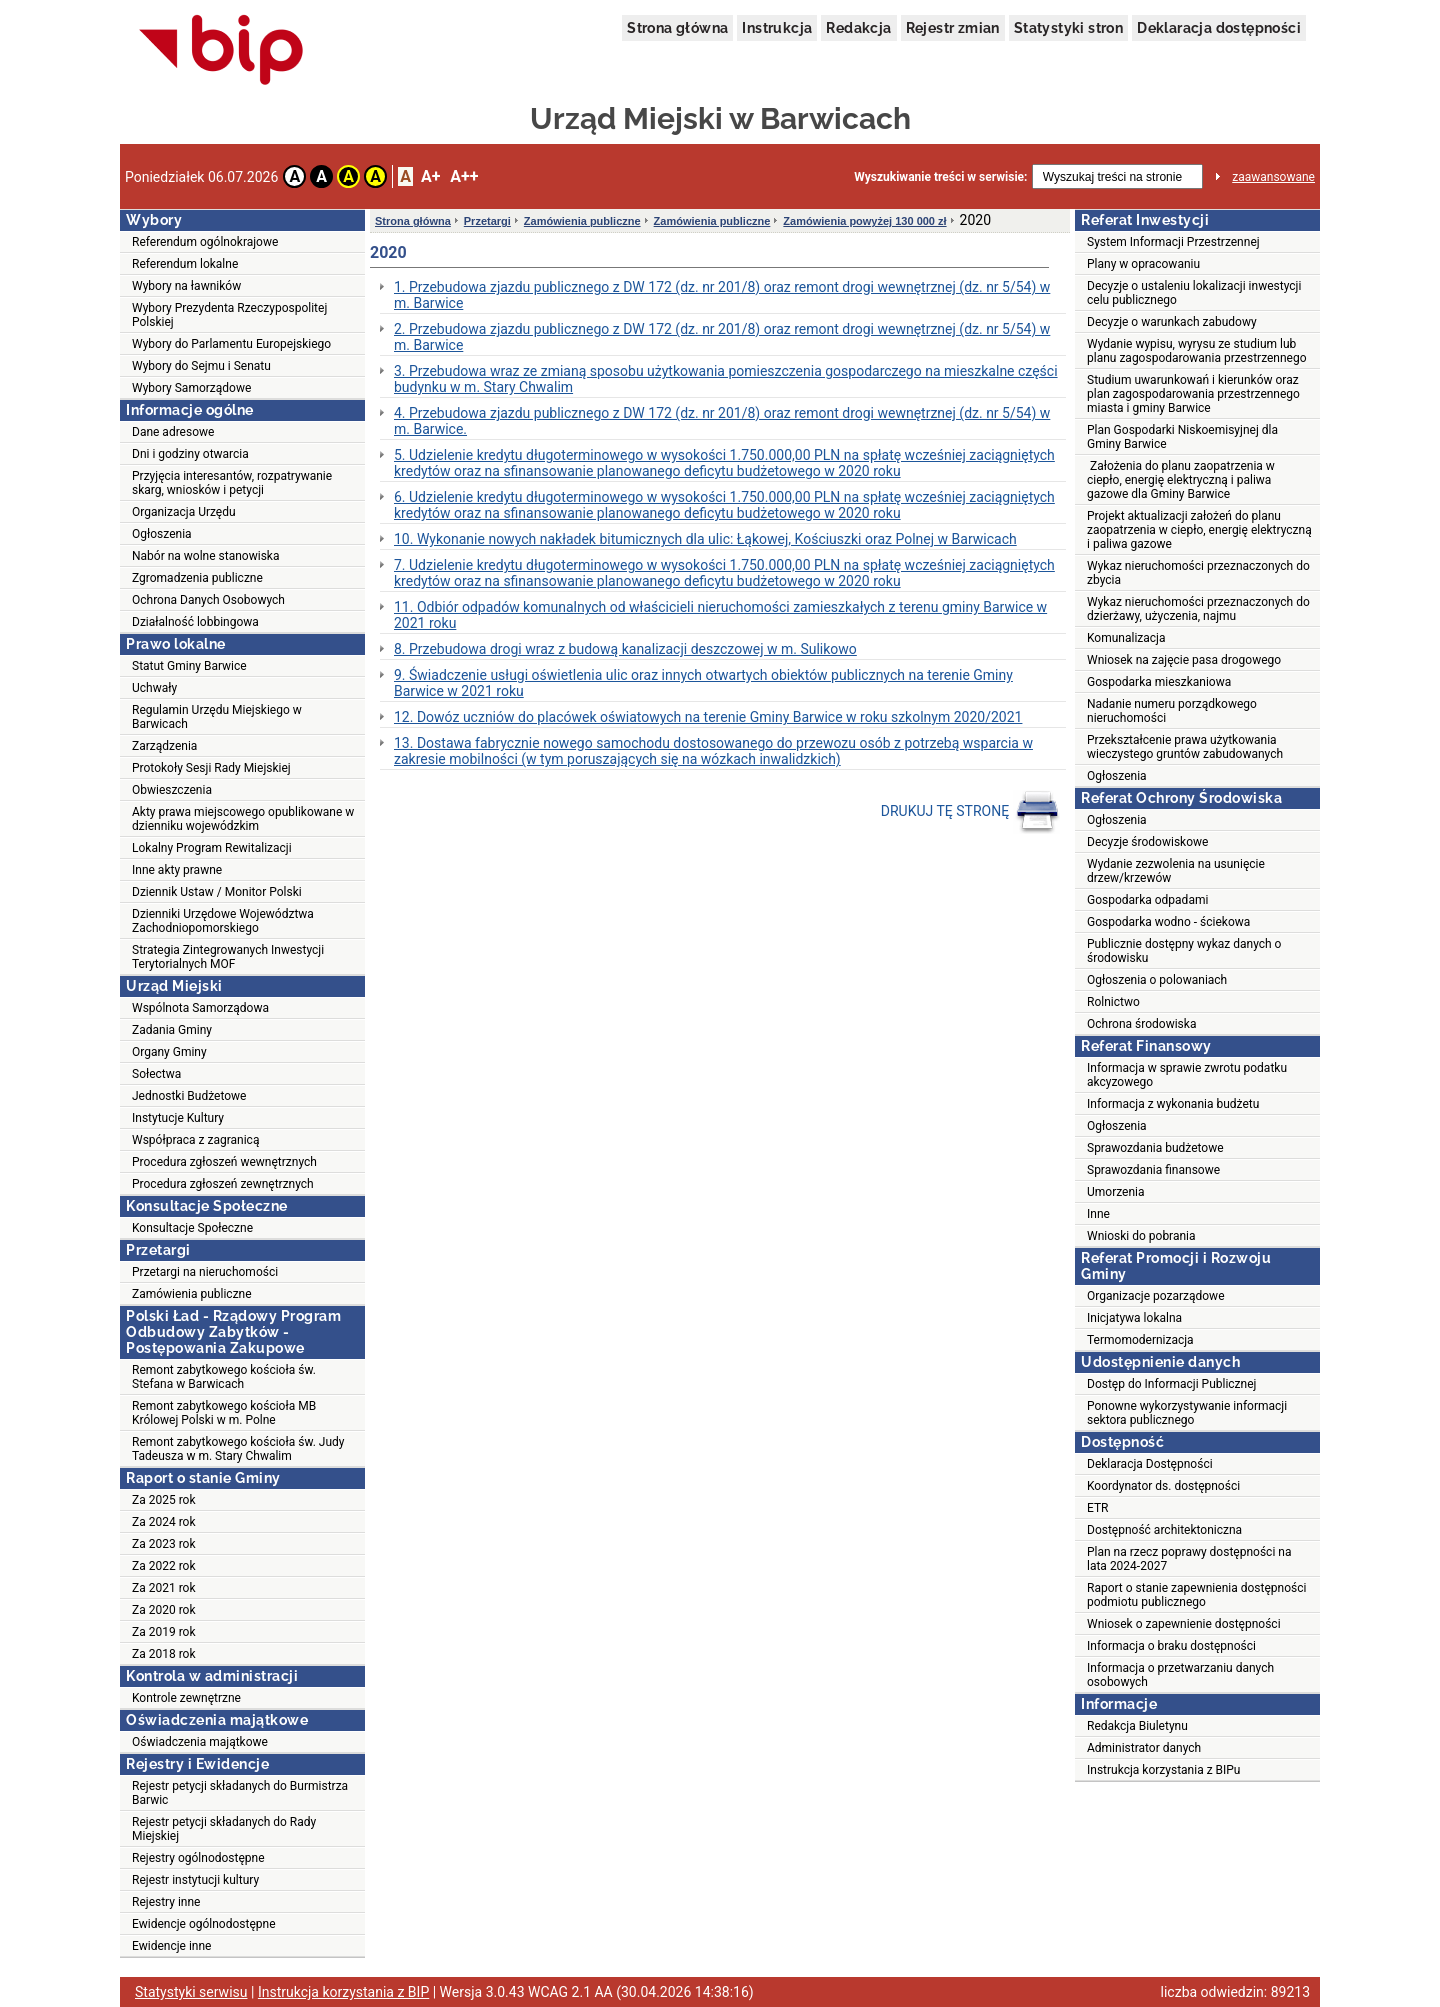 The image size is (1440, 2007). Describe the element at coordinates (722, 295) in the screenshot. I see `1. Przebudowa zjazdu publicznego z DW 172 (dz. nr 201/8) oraz remont drogi wewnętrznej (dz. nr 5/54) w m. Barwice` at that location.